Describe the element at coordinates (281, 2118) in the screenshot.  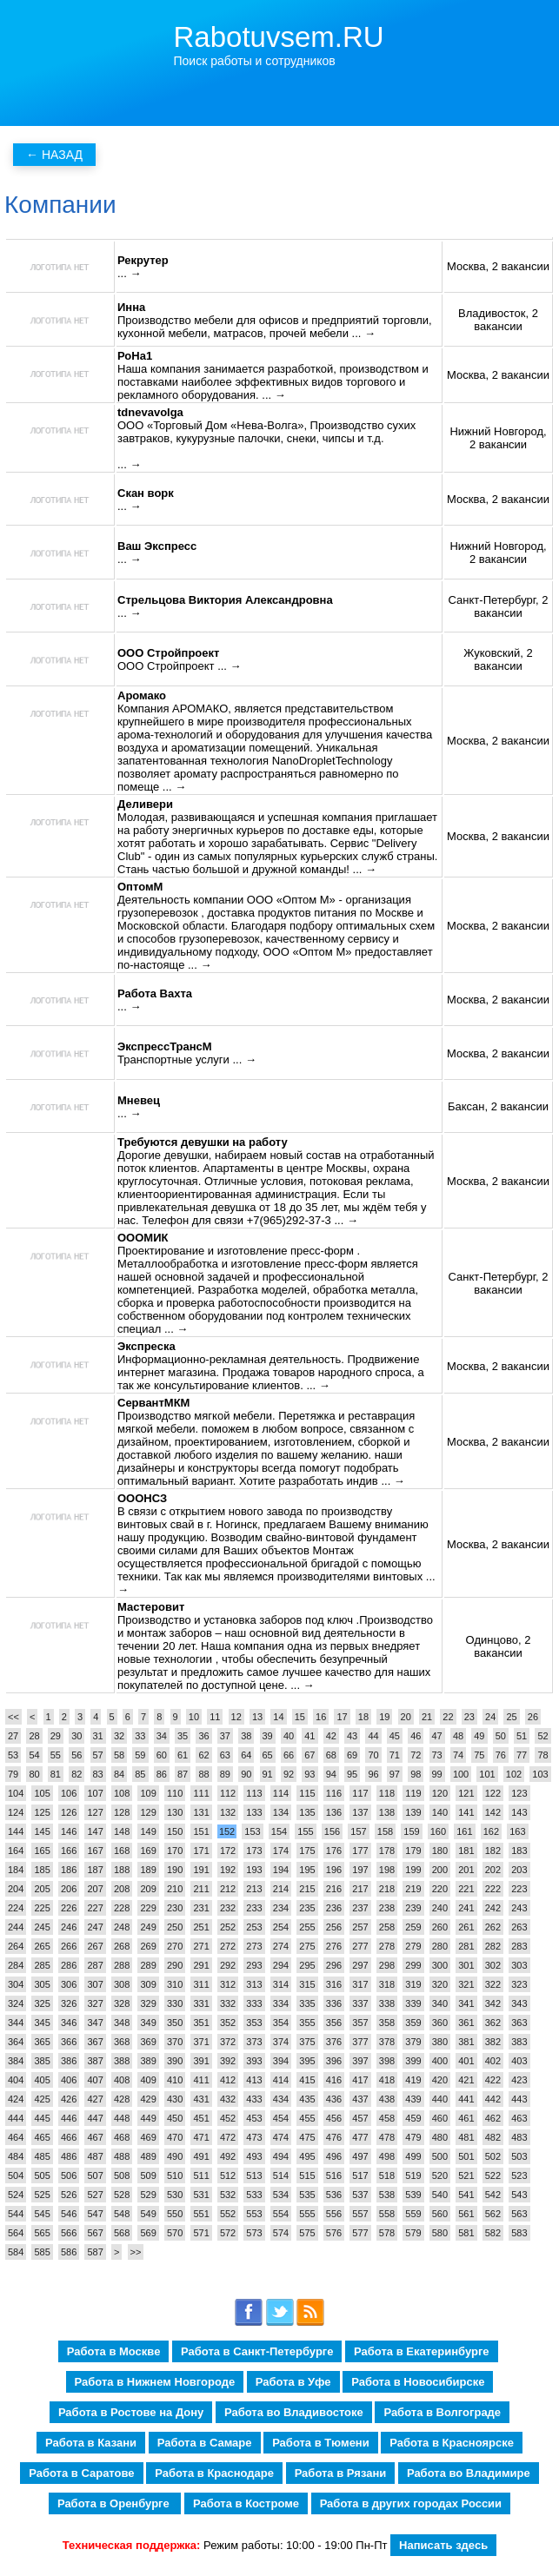
I see `454` at that location.